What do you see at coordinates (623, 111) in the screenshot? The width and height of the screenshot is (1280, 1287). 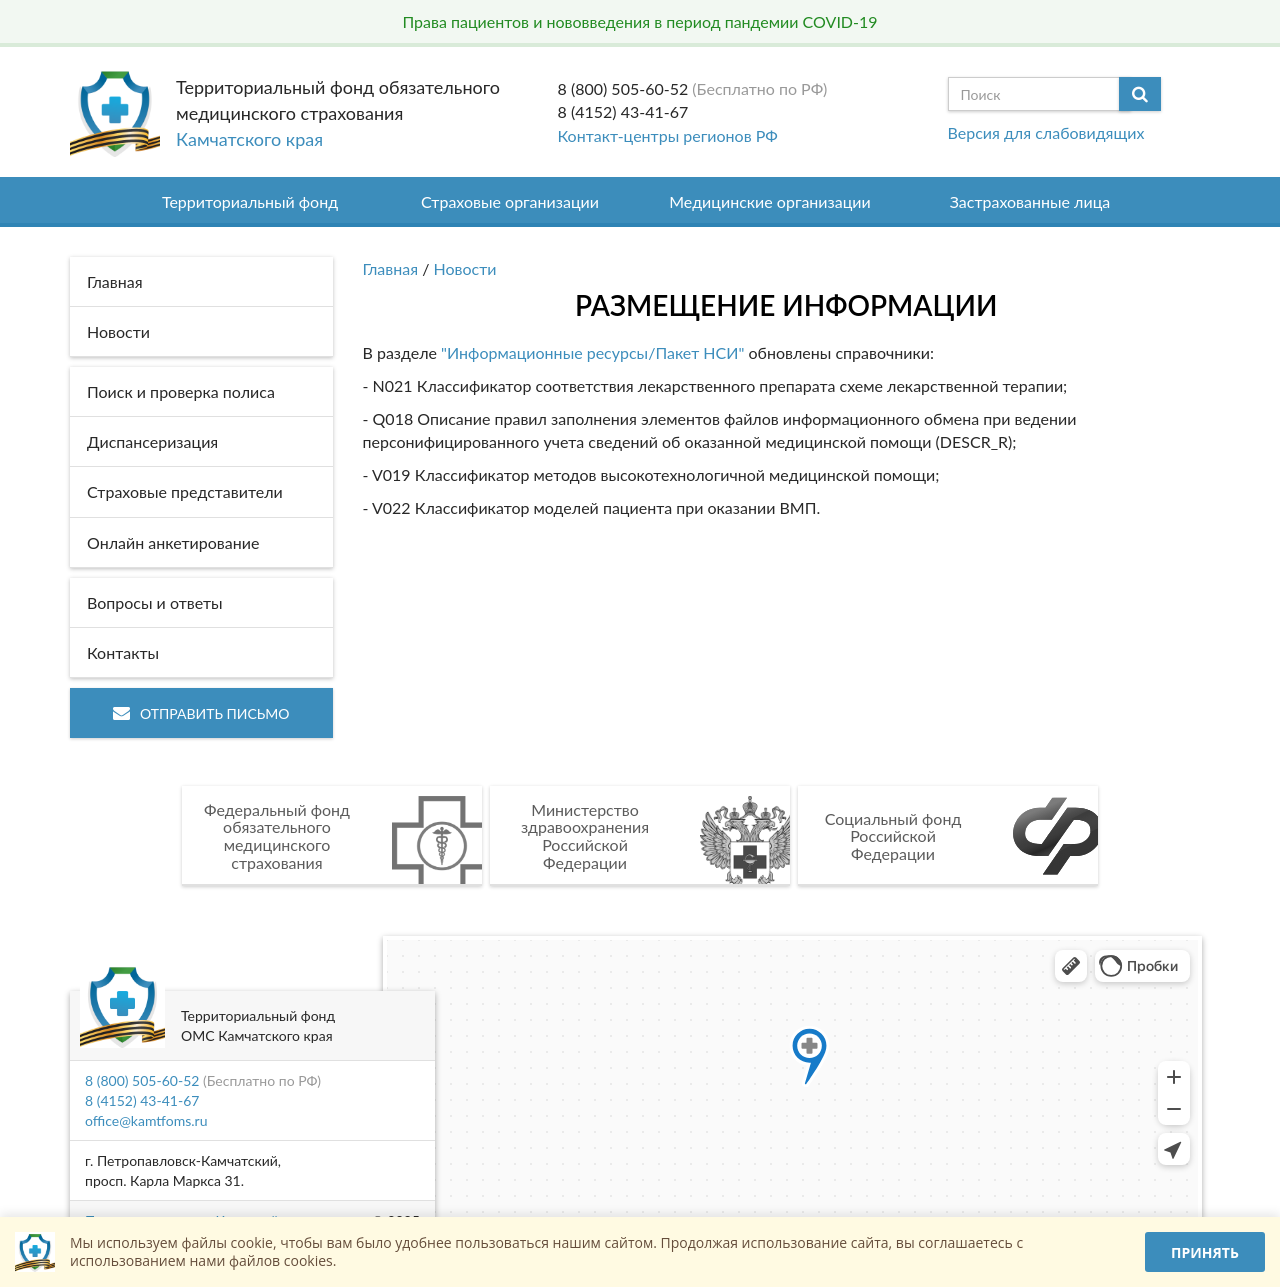 I see `8 (4152) 43-41-67` at bounding box center [623, 111].